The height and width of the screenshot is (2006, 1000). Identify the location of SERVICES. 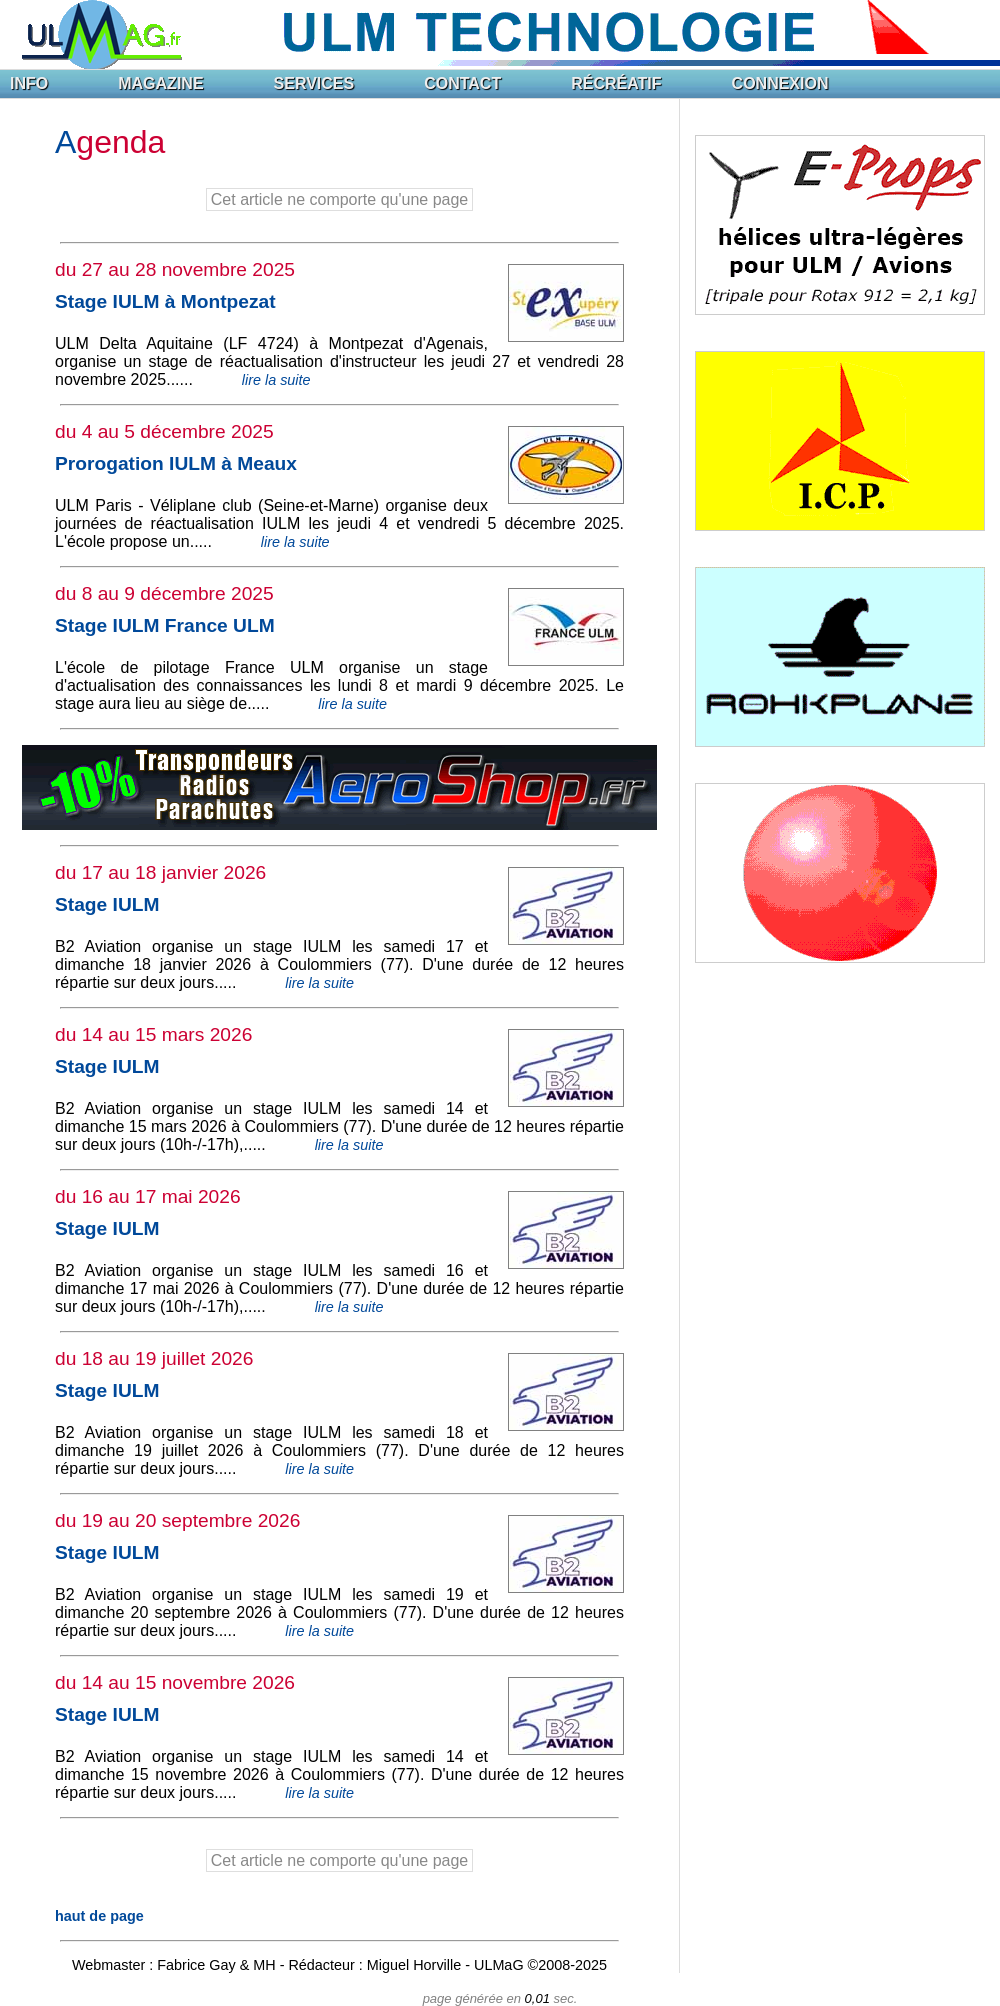
(314, 83).